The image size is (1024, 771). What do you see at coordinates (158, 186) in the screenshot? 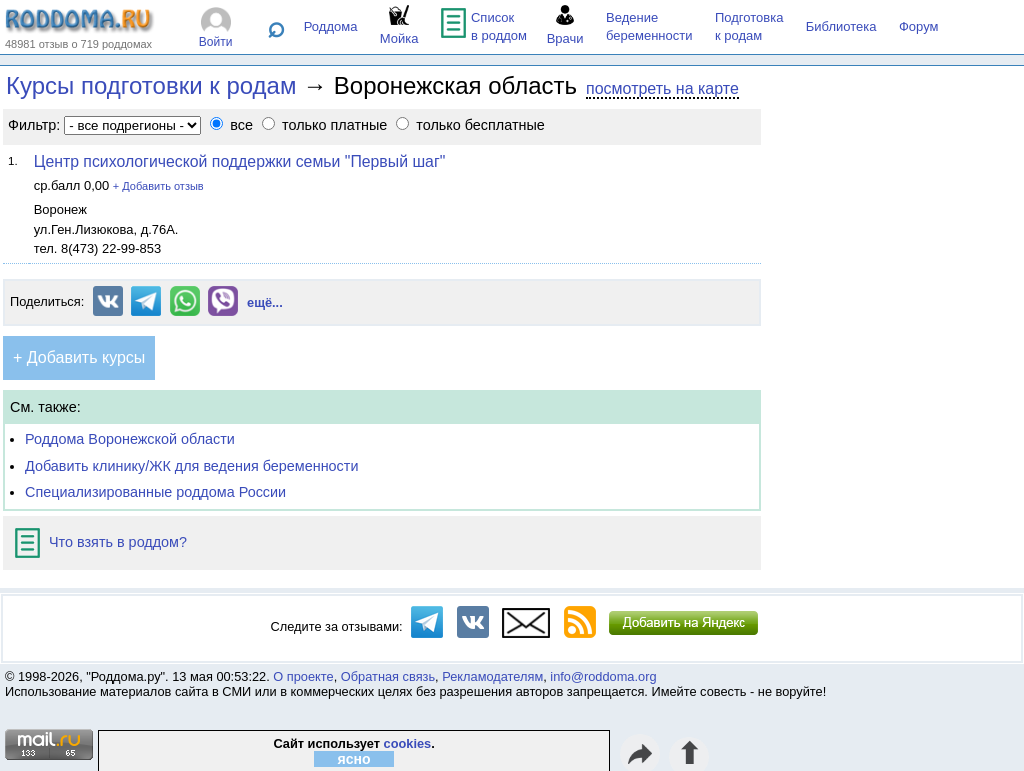
I see `+ Добавить отзыв` at bounding box center [158, 186].